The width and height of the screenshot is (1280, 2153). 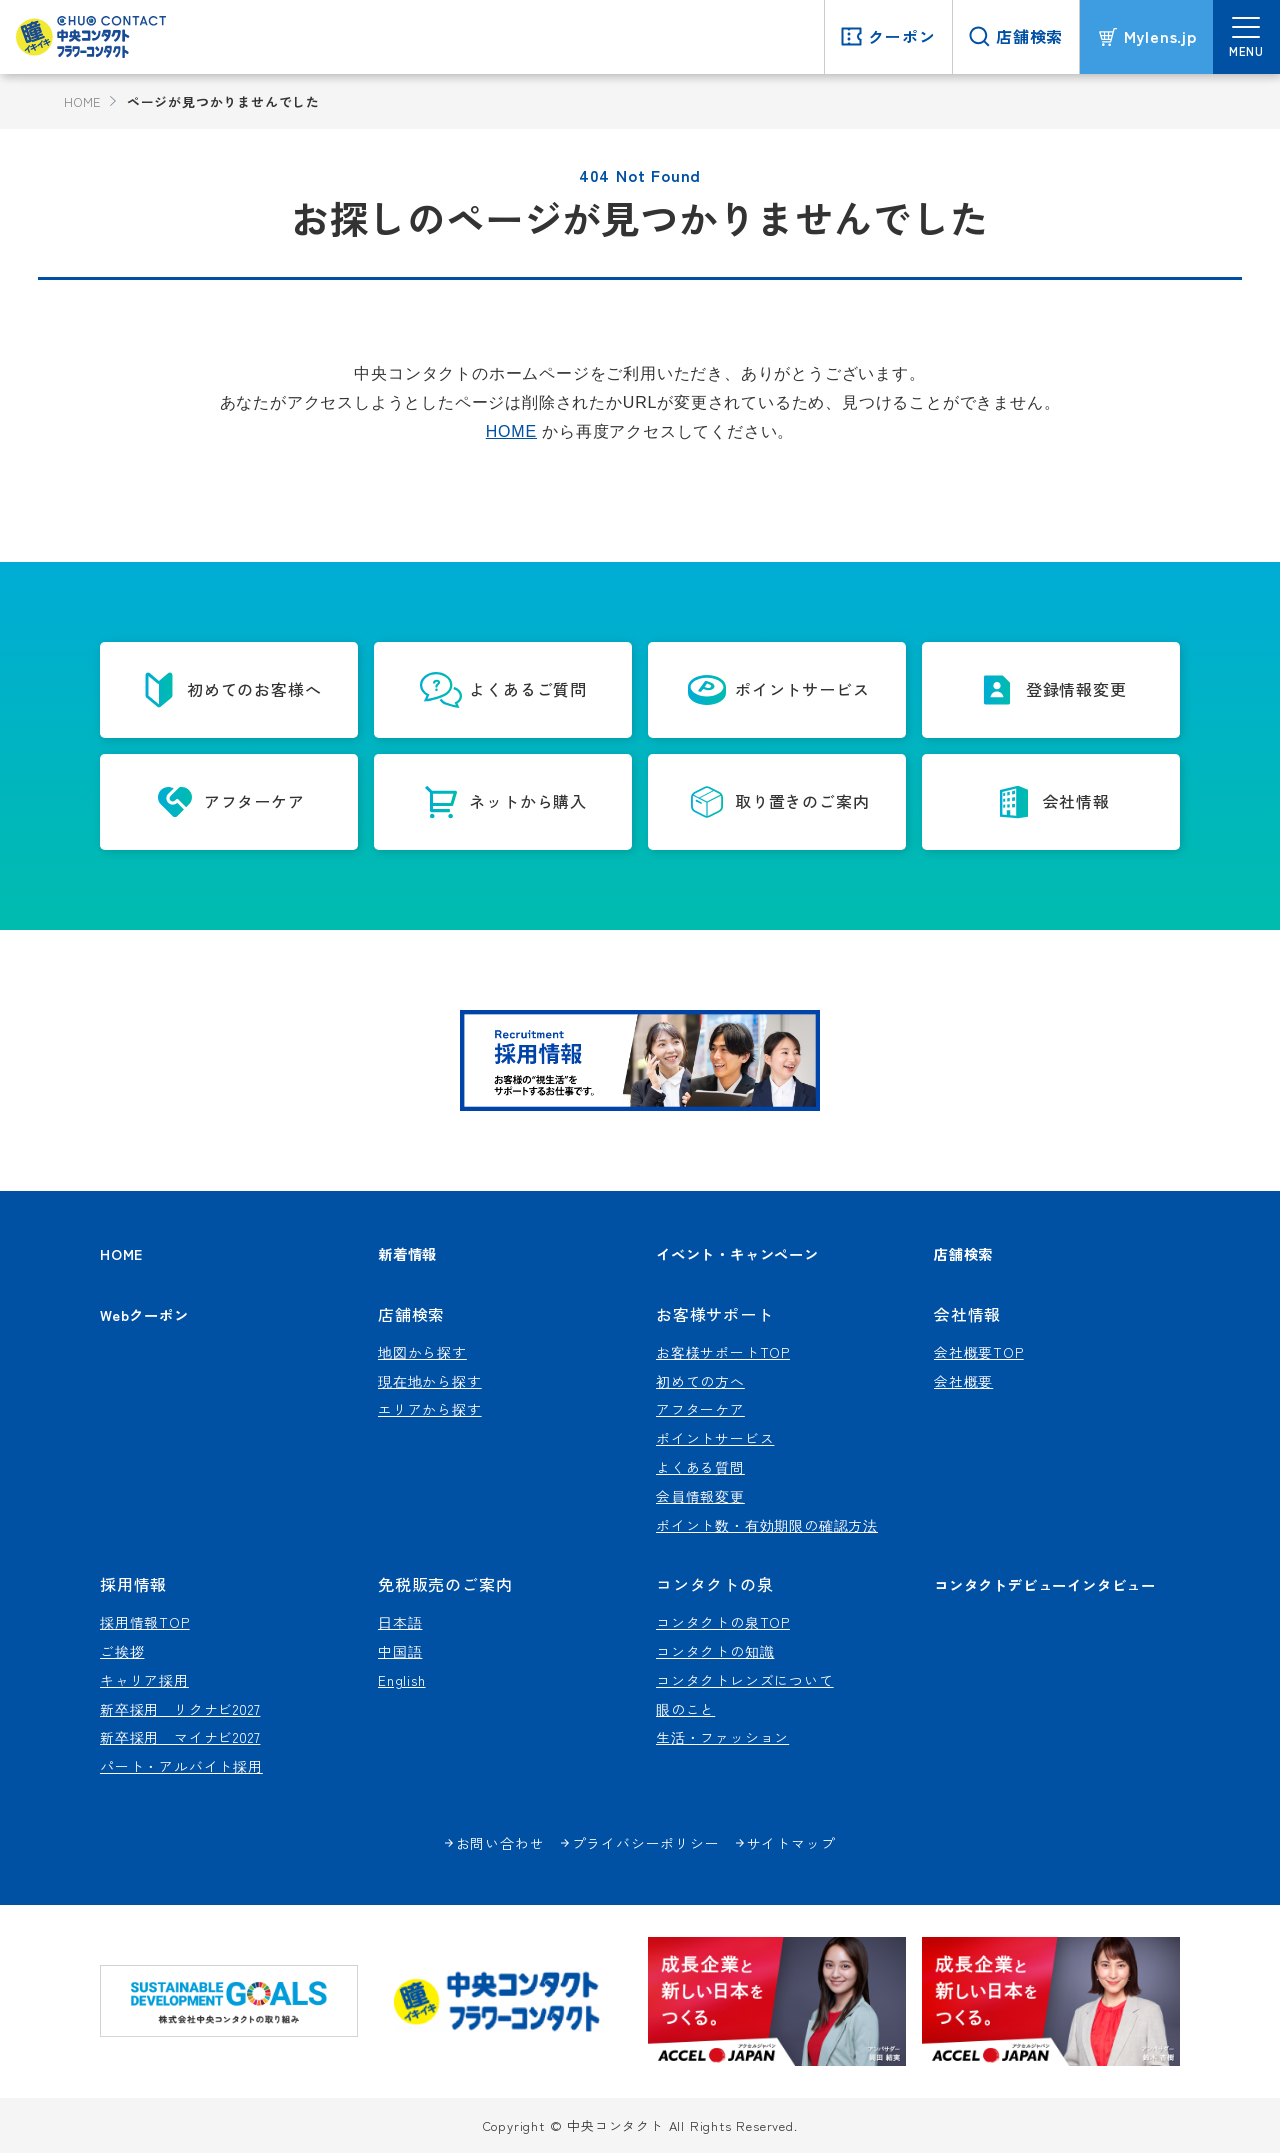 I want to click on 日本語, so click(x=400, y=1622).